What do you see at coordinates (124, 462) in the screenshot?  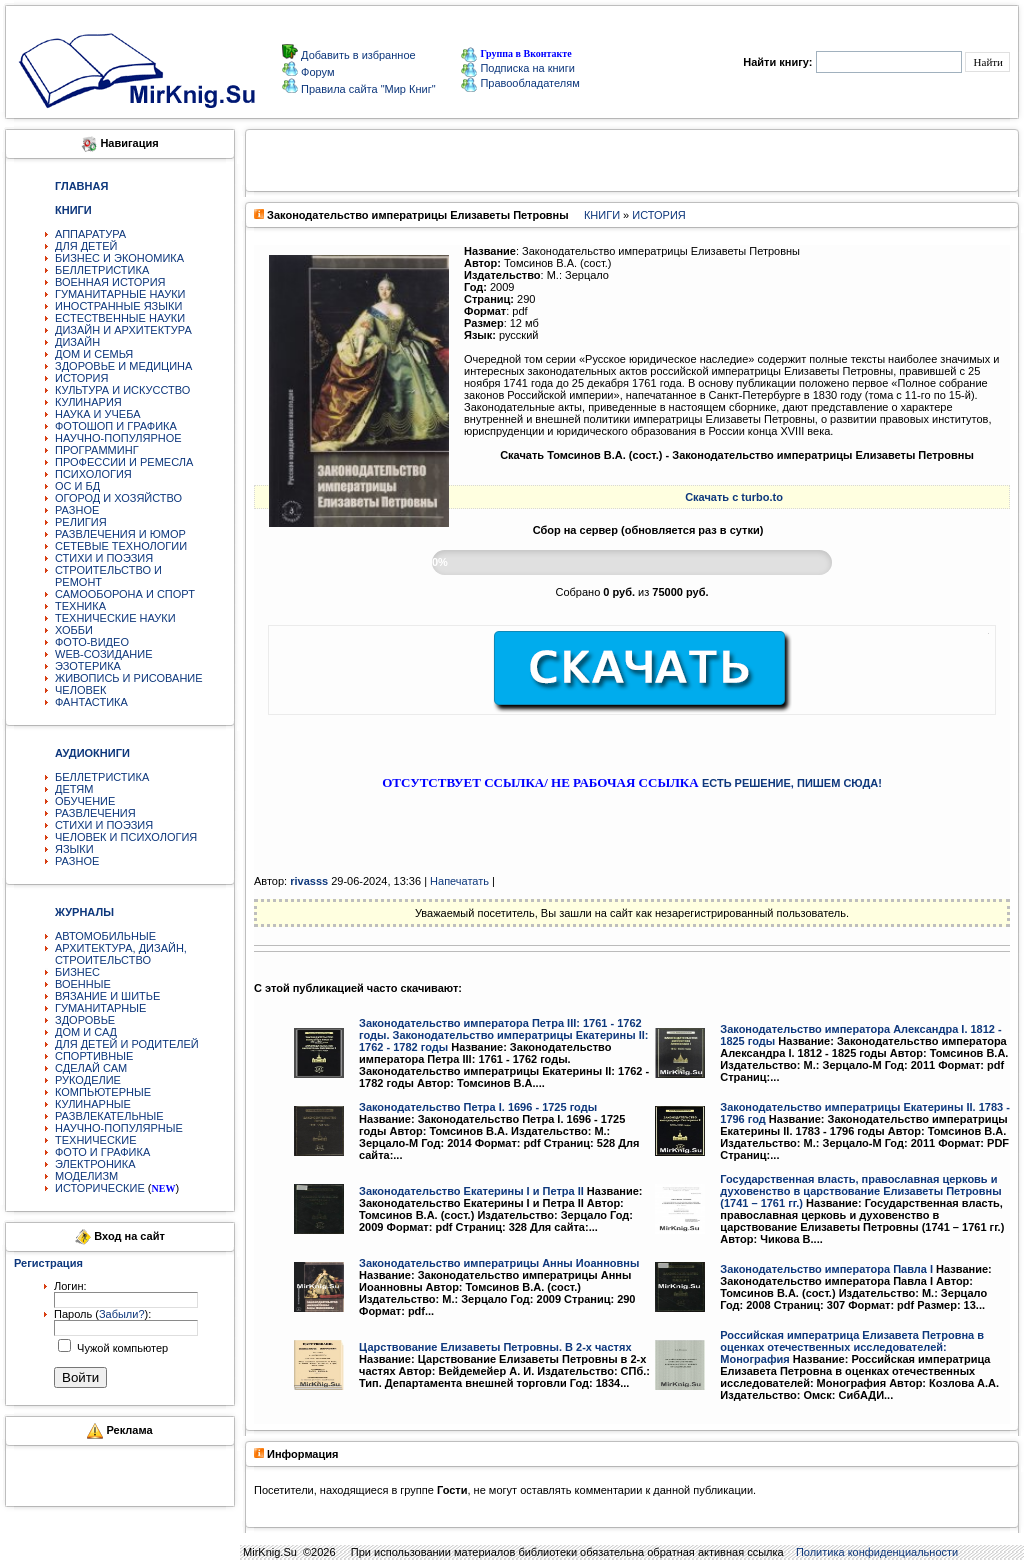 I see `ПРОФЕССИИ И РЕМЕСЛА` at bounding box center [124, 462].